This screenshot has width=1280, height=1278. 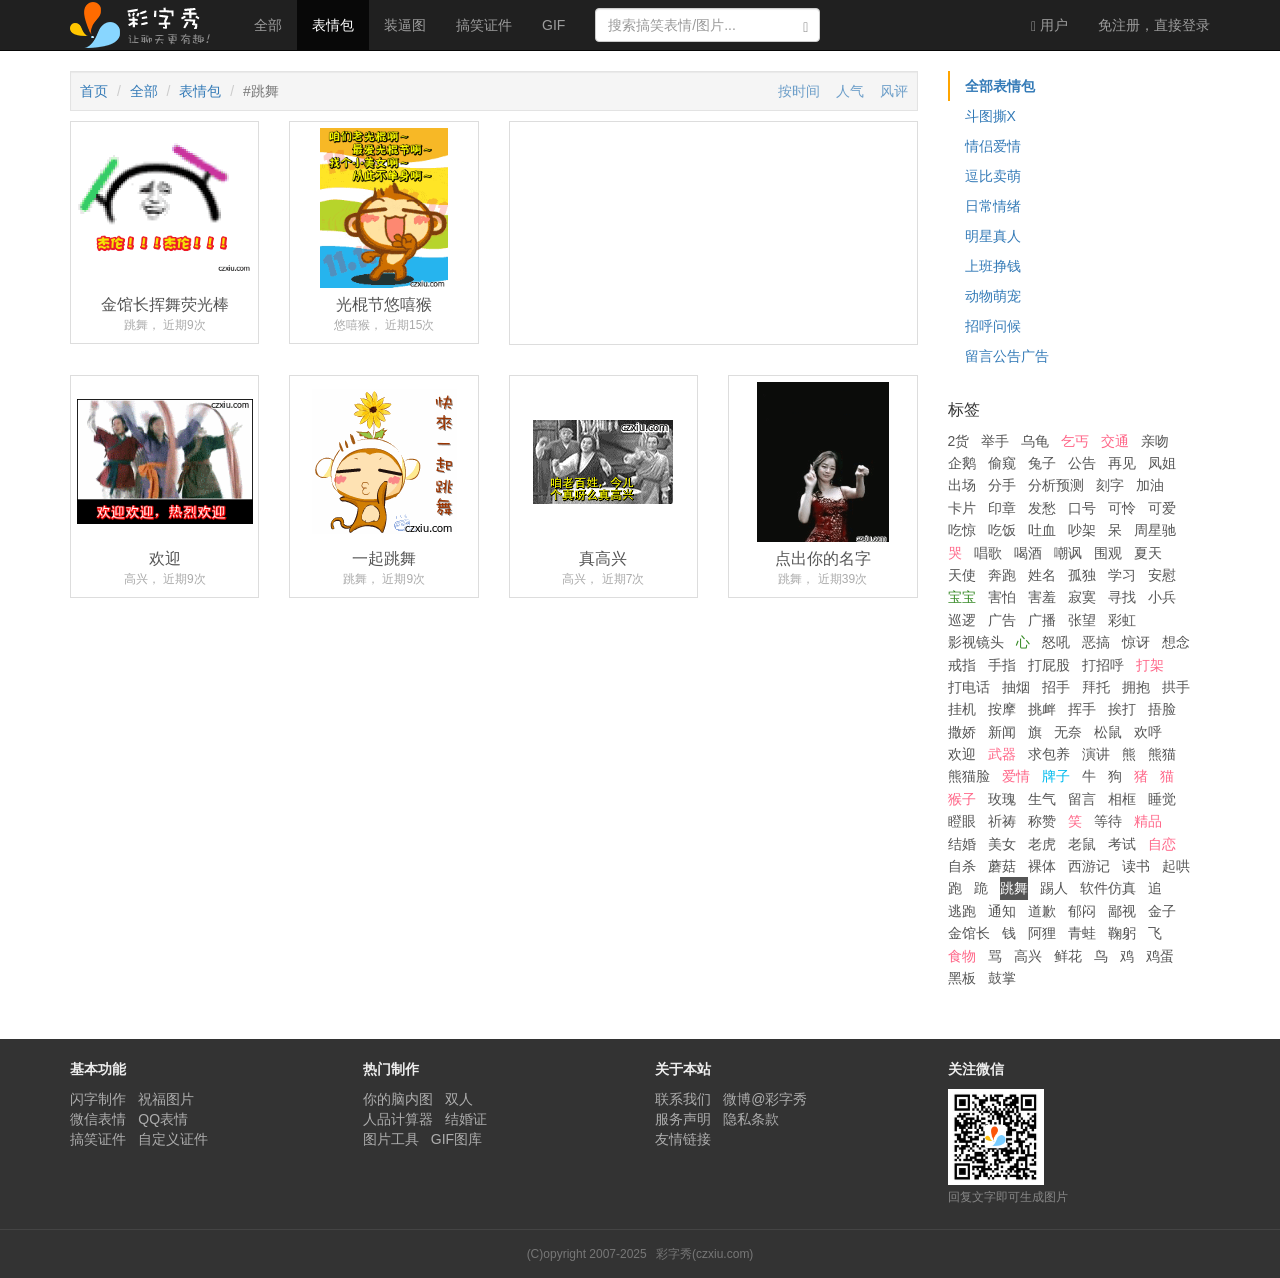 What do you see at coordinates (1002, 530) in the screenshot?
I see `吃饭` at bounding box center [1002, 530].